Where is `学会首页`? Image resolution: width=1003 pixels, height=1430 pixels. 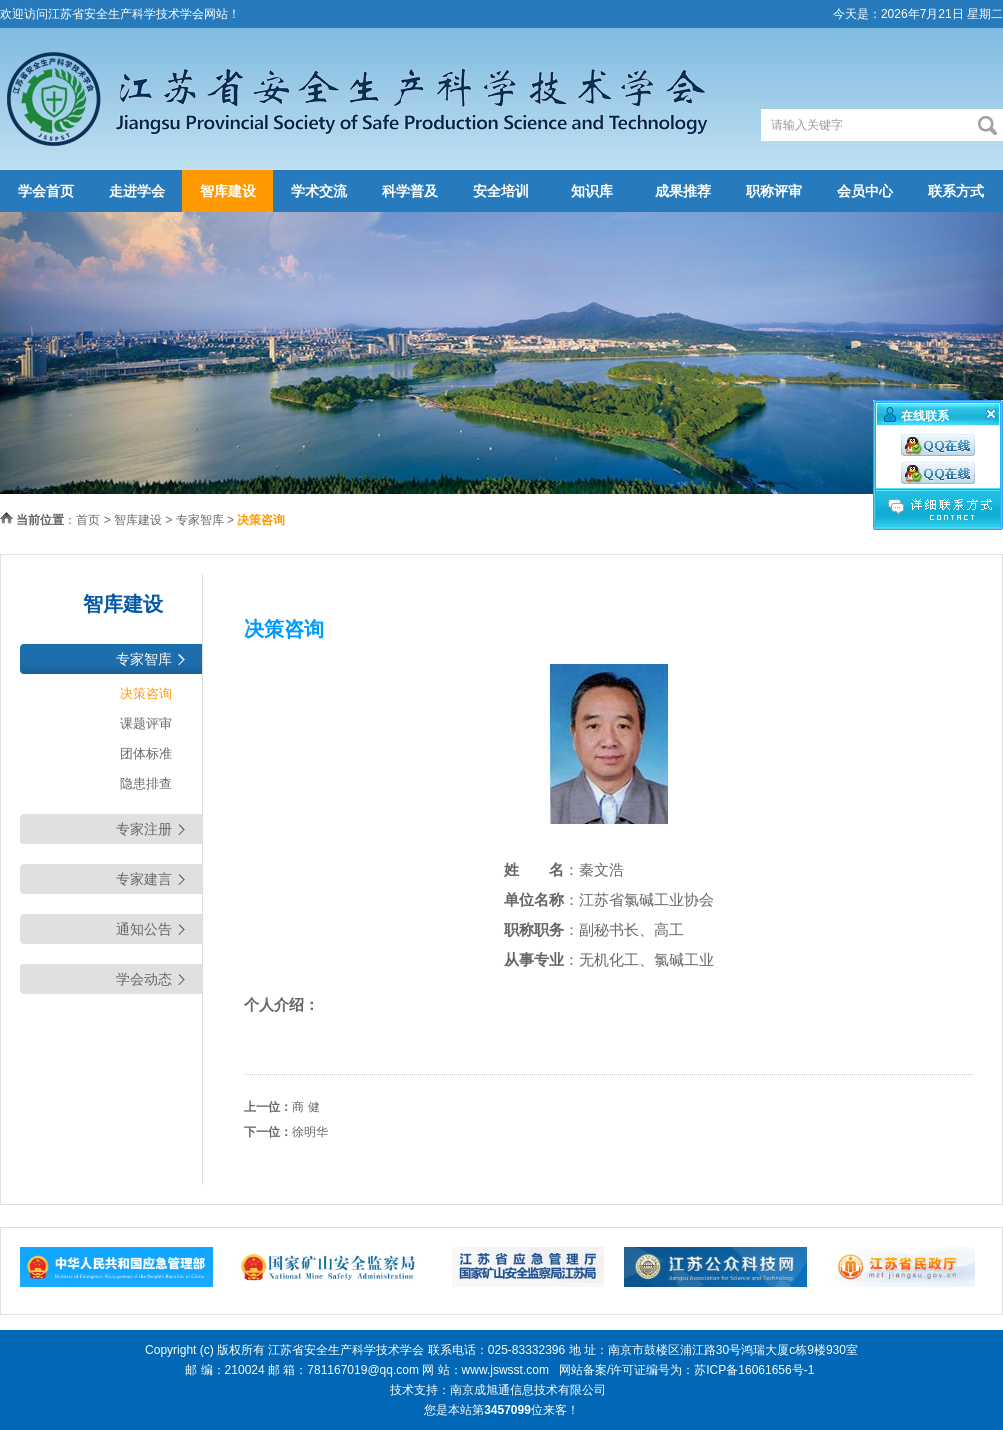 学会首页 is located at coordinates (46, 191).